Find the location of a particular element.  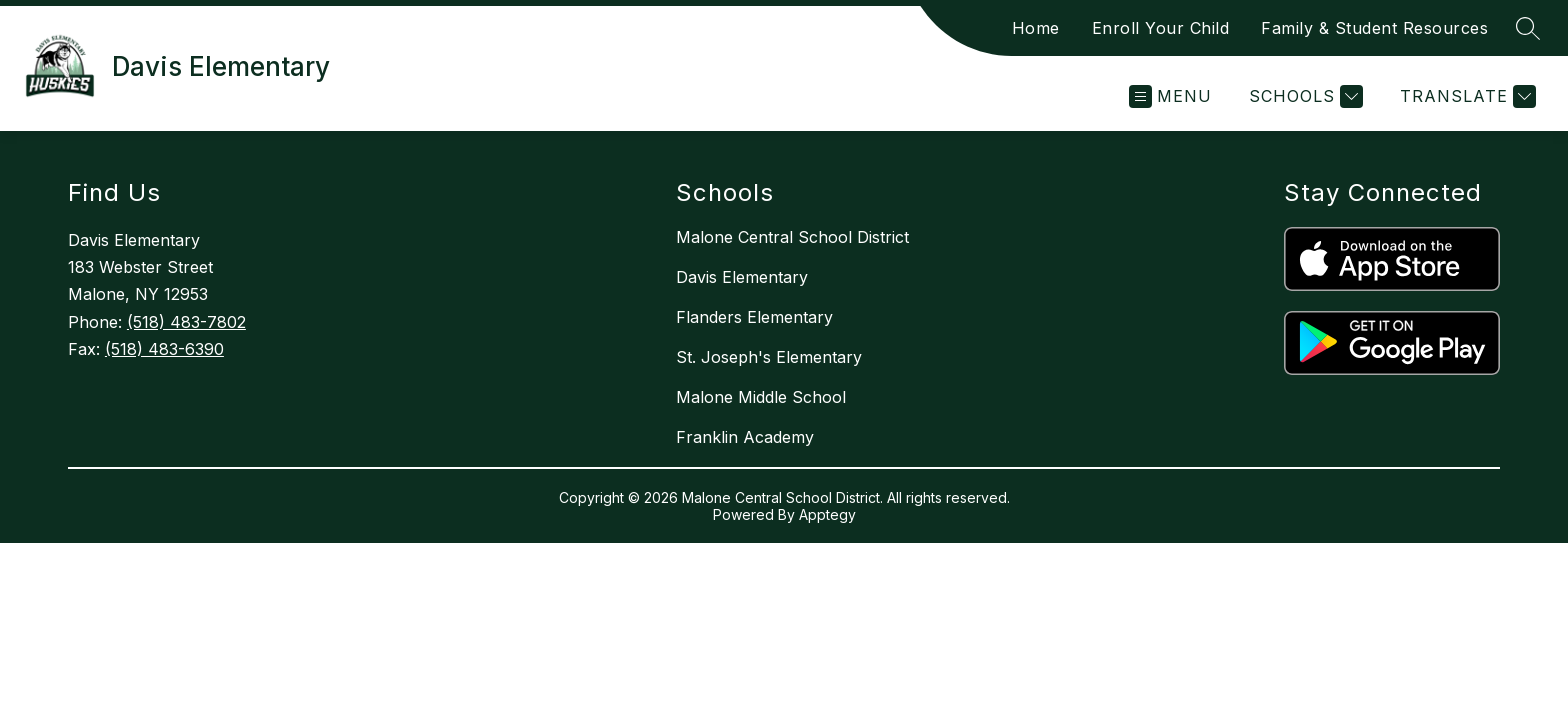

(518) 483-6390 is located at coordinates (164, 349).